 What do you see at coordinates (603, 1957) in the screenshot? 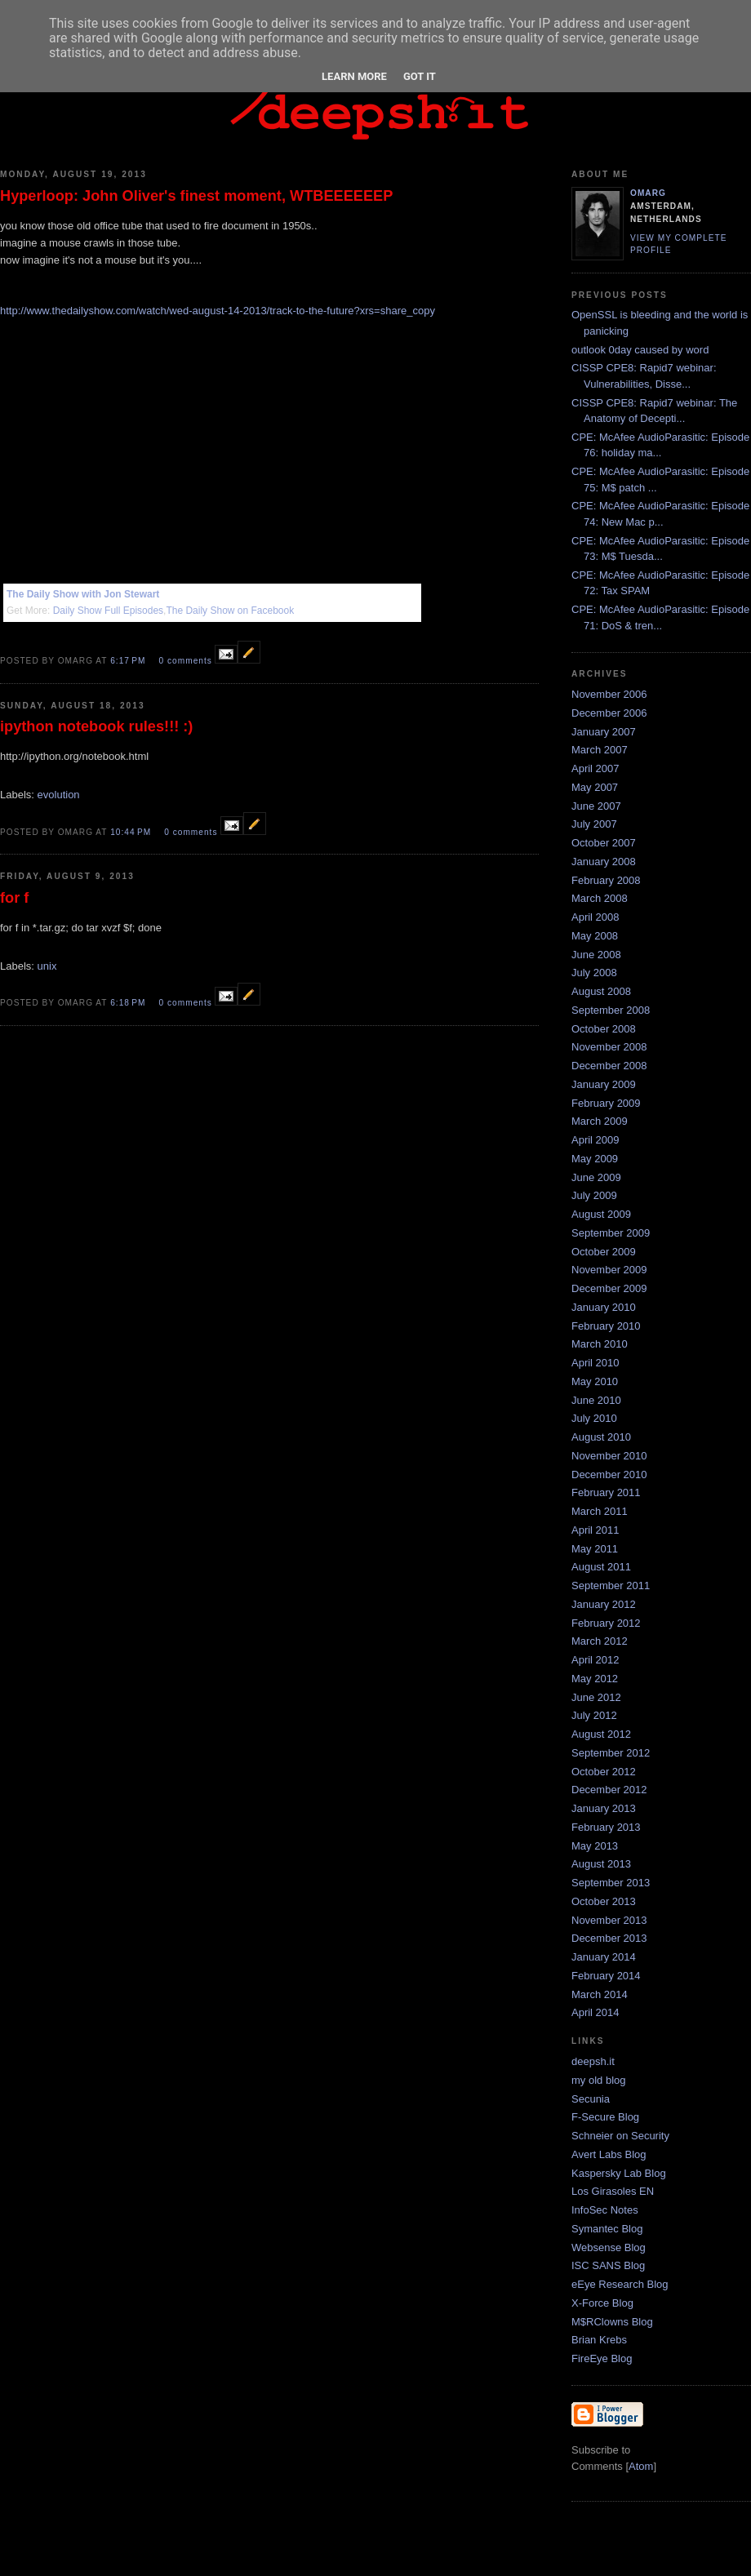
I see `January 2014` at bounding box center [603, 1957].